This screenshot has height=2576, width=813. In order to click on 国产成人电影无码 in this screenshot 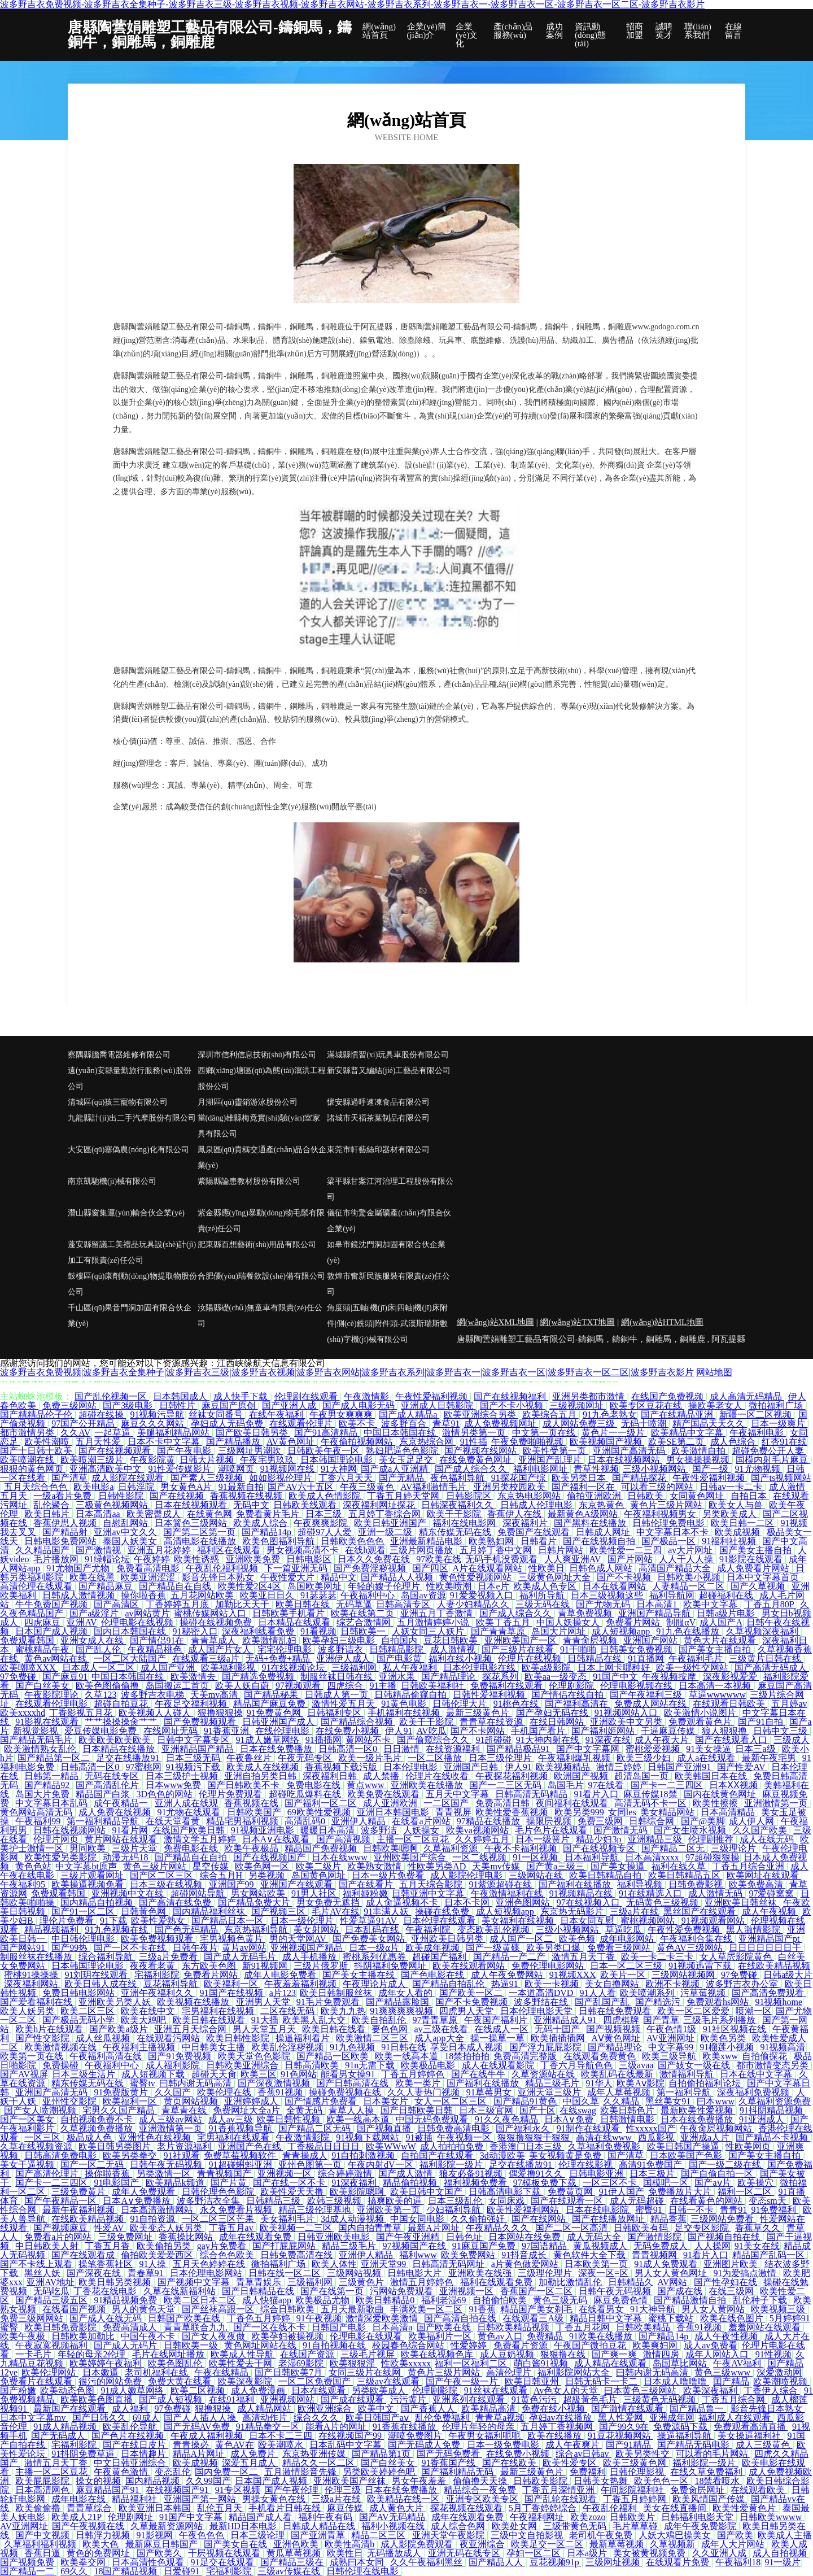, I will do `click(359, 1405)`.